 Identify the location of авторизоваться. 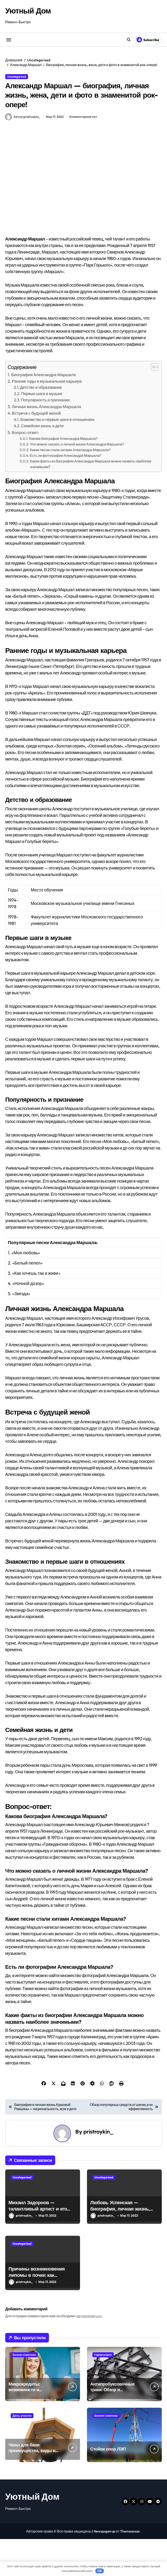
(89, 2353).